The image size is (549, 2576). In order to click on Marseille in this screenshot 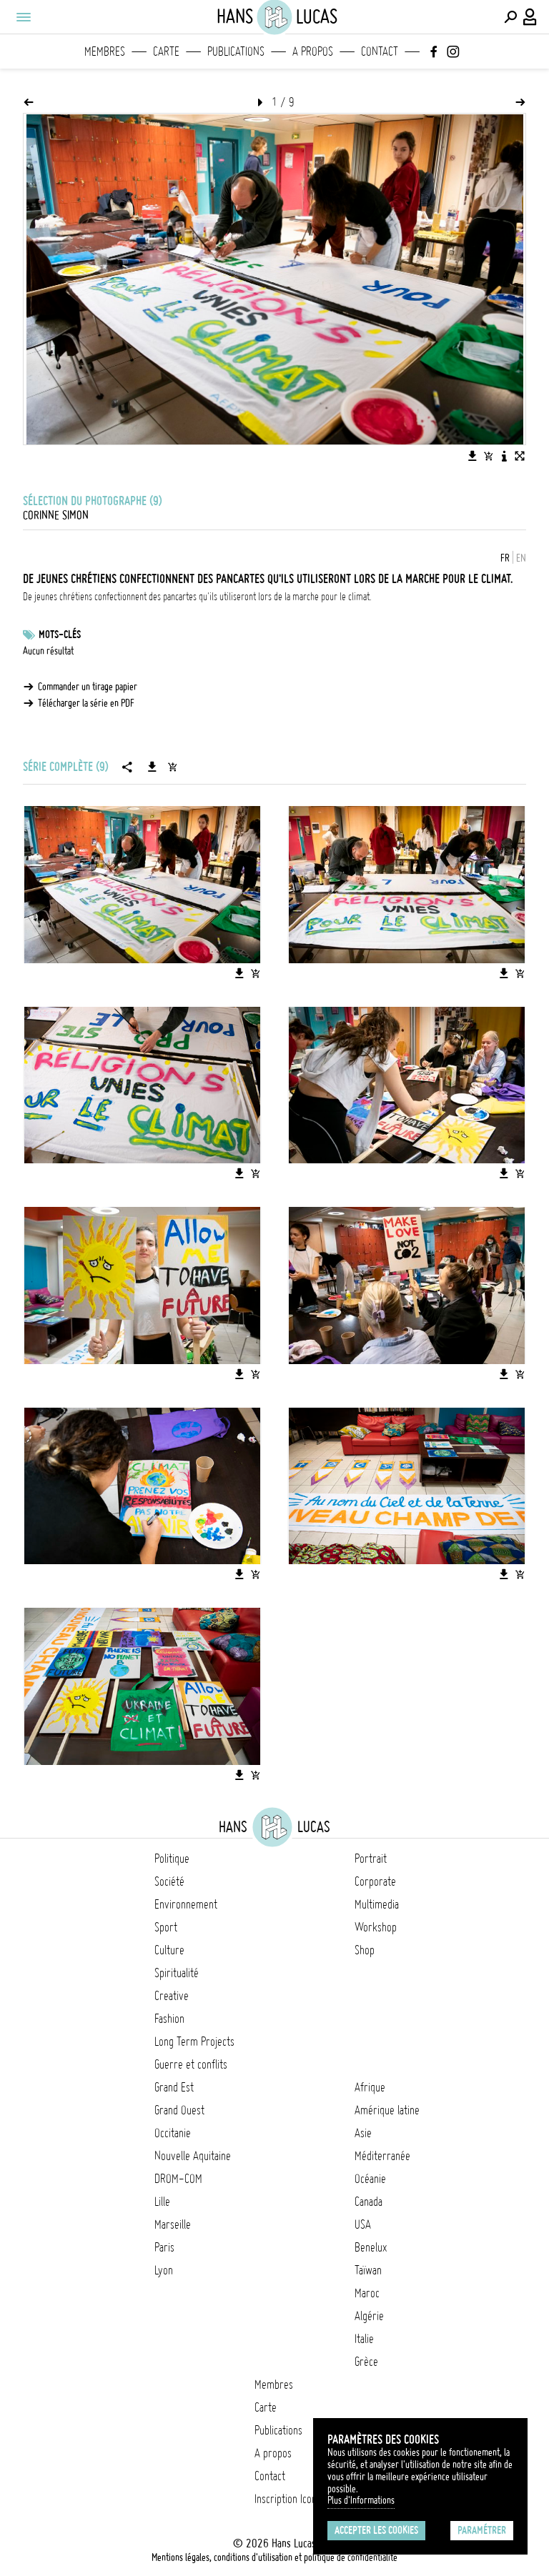, I will do `click(172, 2224)`.